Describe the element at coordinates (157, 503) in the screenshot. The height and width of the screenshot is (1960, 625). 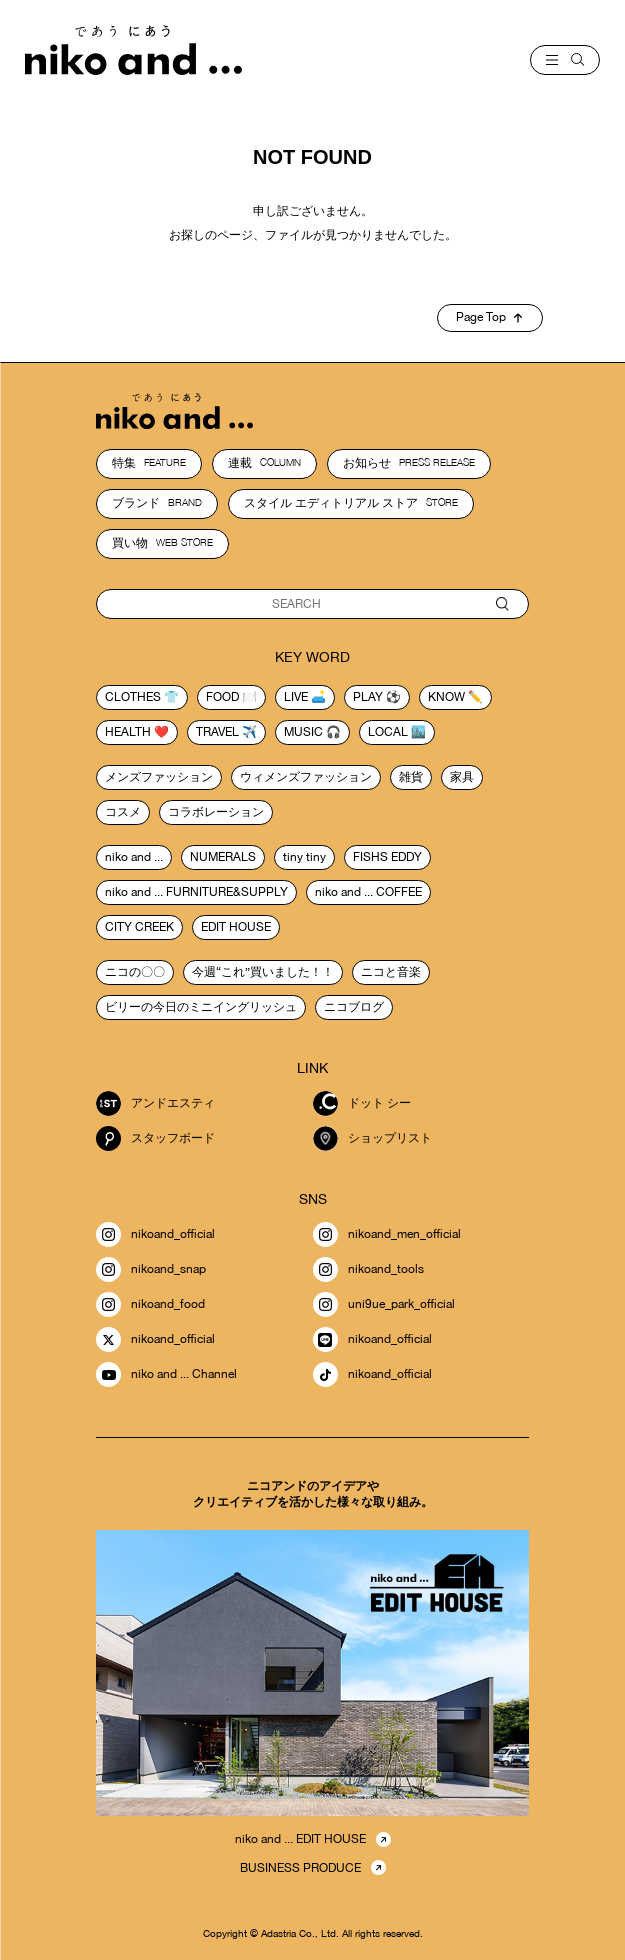
I see `ブランド` at that location.